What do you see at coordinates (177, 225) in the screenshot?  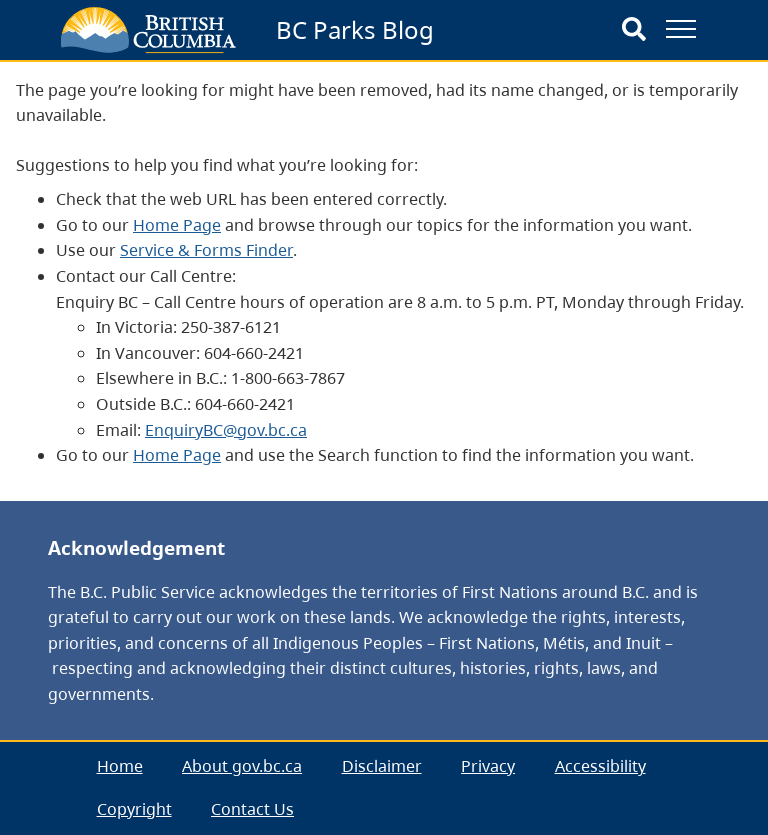 I see `Home Page` at bounding box center [177, 225].